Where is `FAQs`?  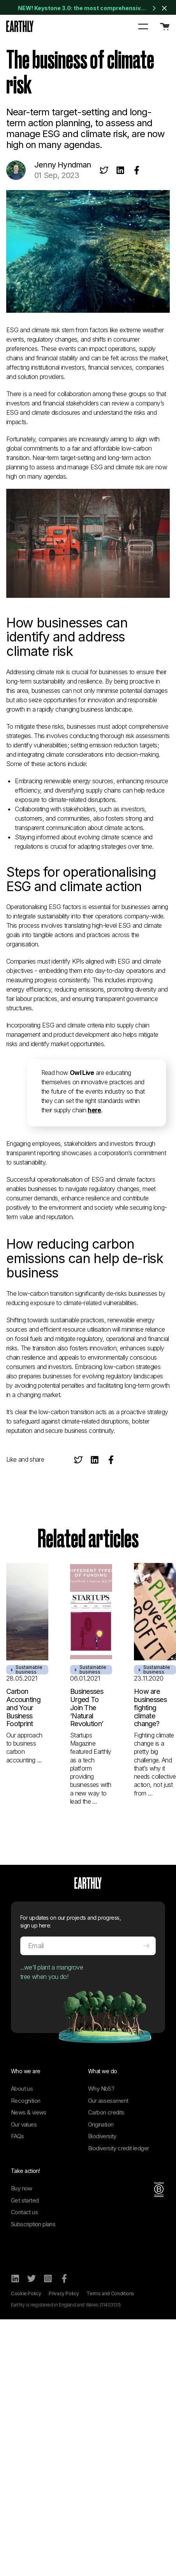 FAQs is located at coordinates (17, 2136).